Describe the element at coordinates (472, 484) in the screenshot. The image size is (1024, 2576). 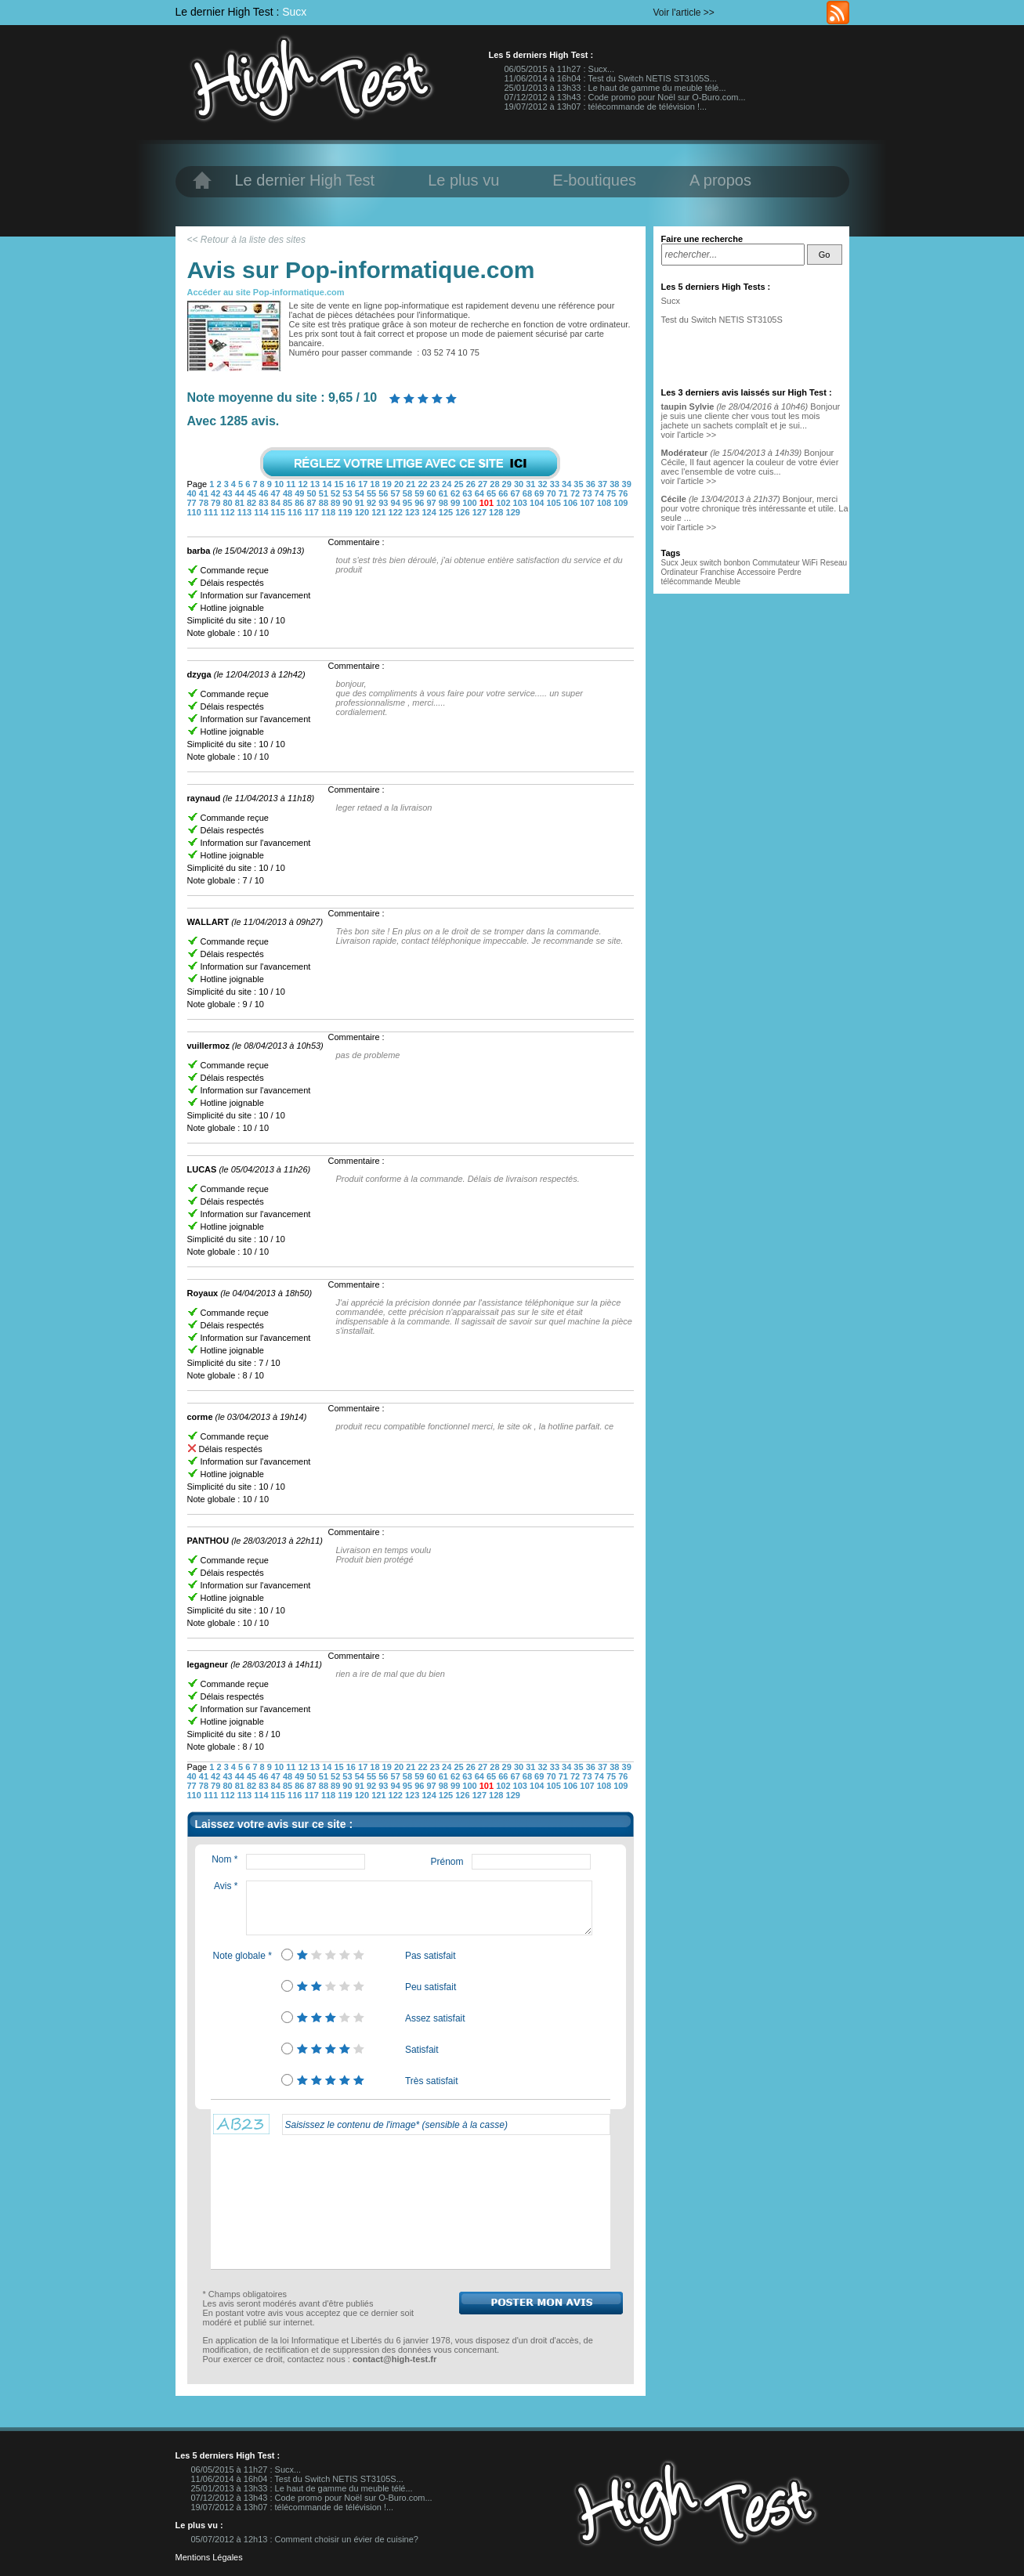
I see `26` at that location.